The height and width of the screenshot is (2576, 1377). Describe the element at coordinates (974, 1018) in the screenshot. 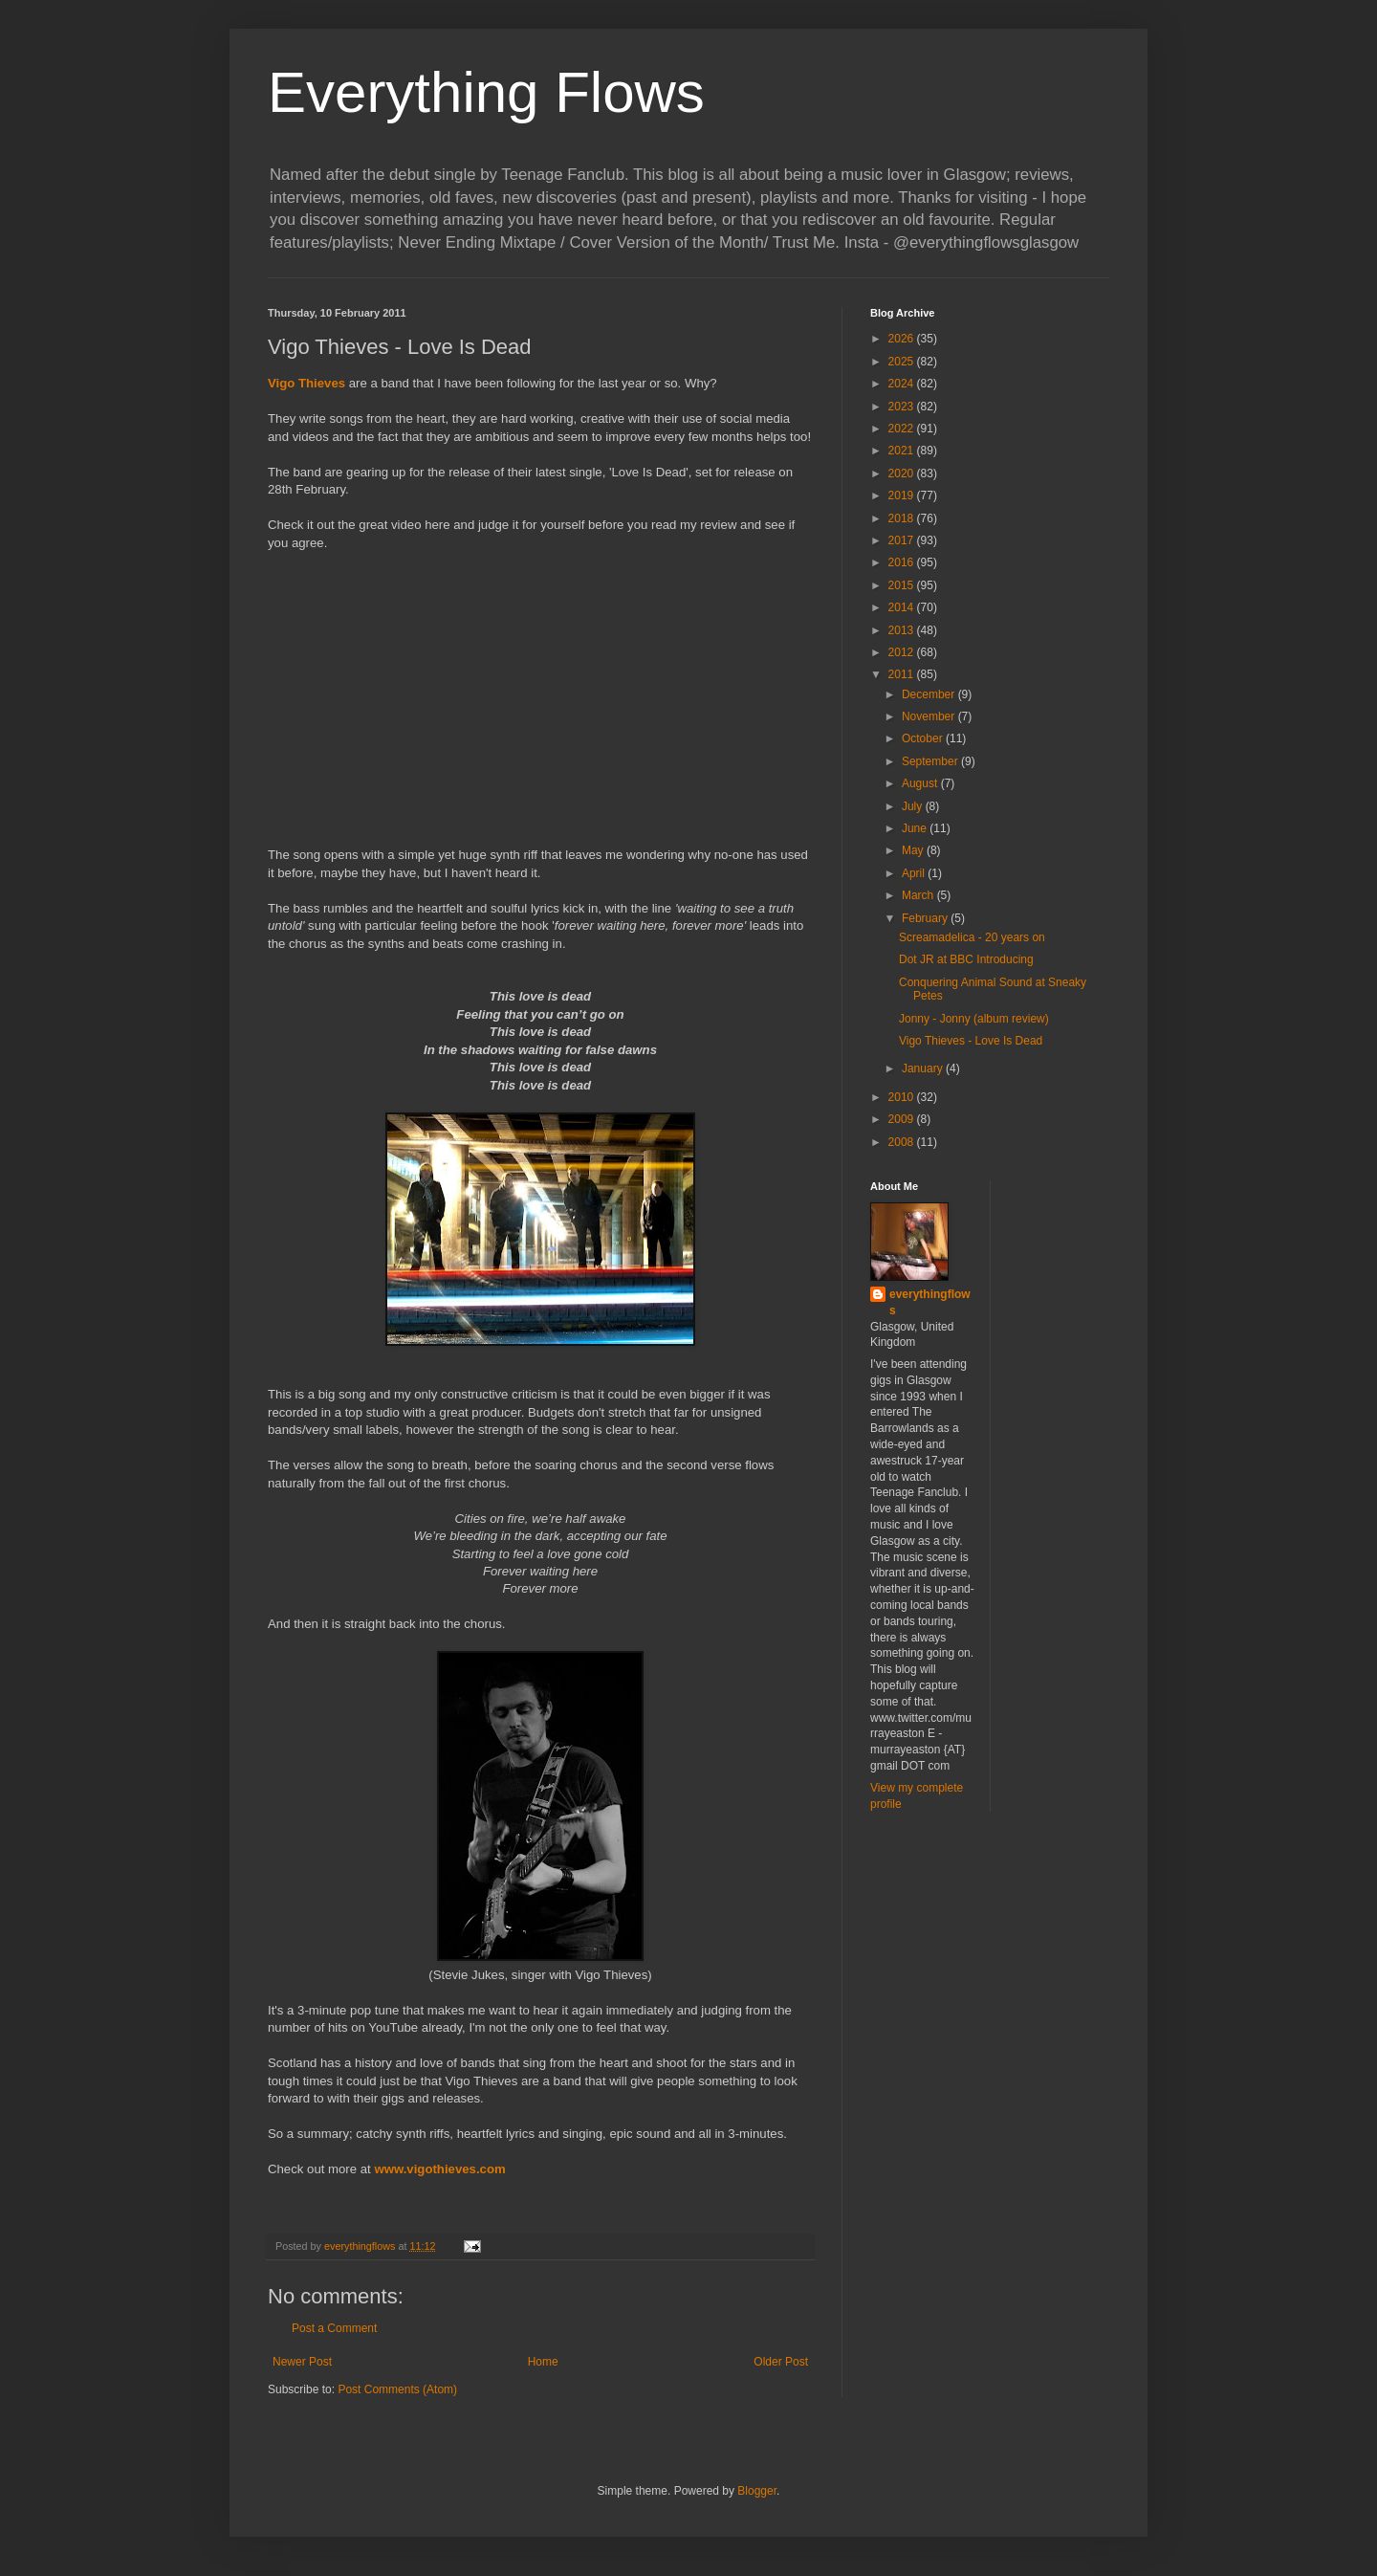

I see `Jonny - Jonny (album review)` at that location.